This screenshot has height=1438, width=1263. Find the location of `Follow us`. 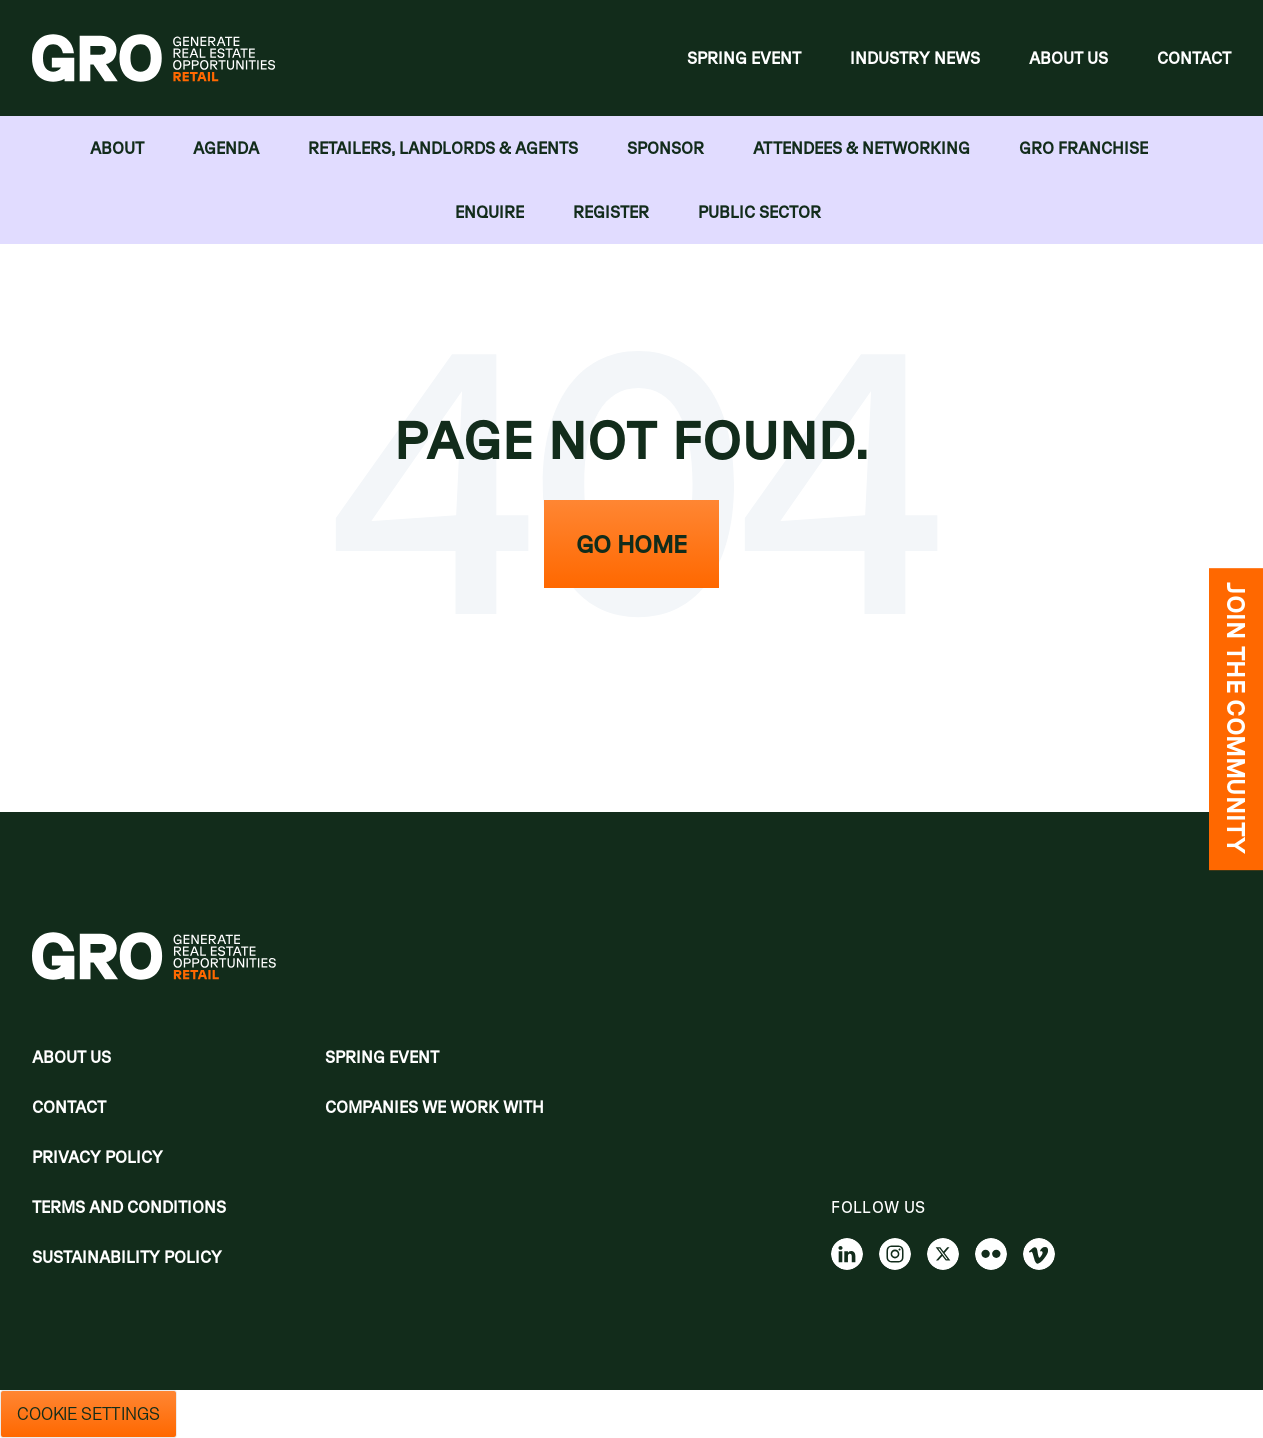

Follow us is located at coordinates (878, 1207).